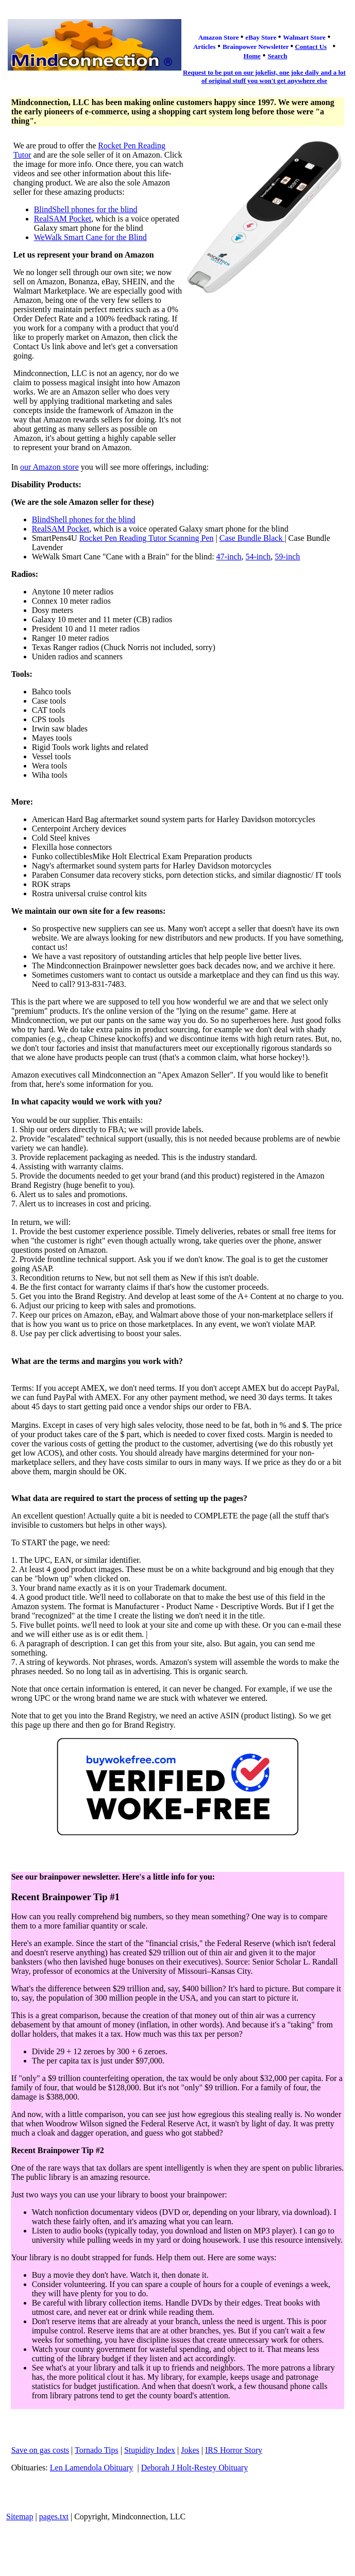 The width and height of the screenshot is (355, 2576). I want to click on 47-inch, so click(229, 556).